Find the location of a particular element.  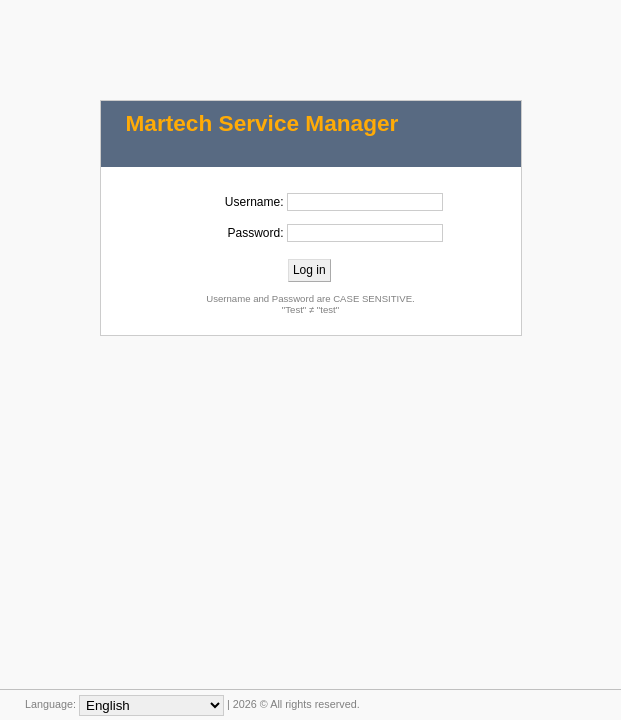

Username: is located at coordinates (254, 202).